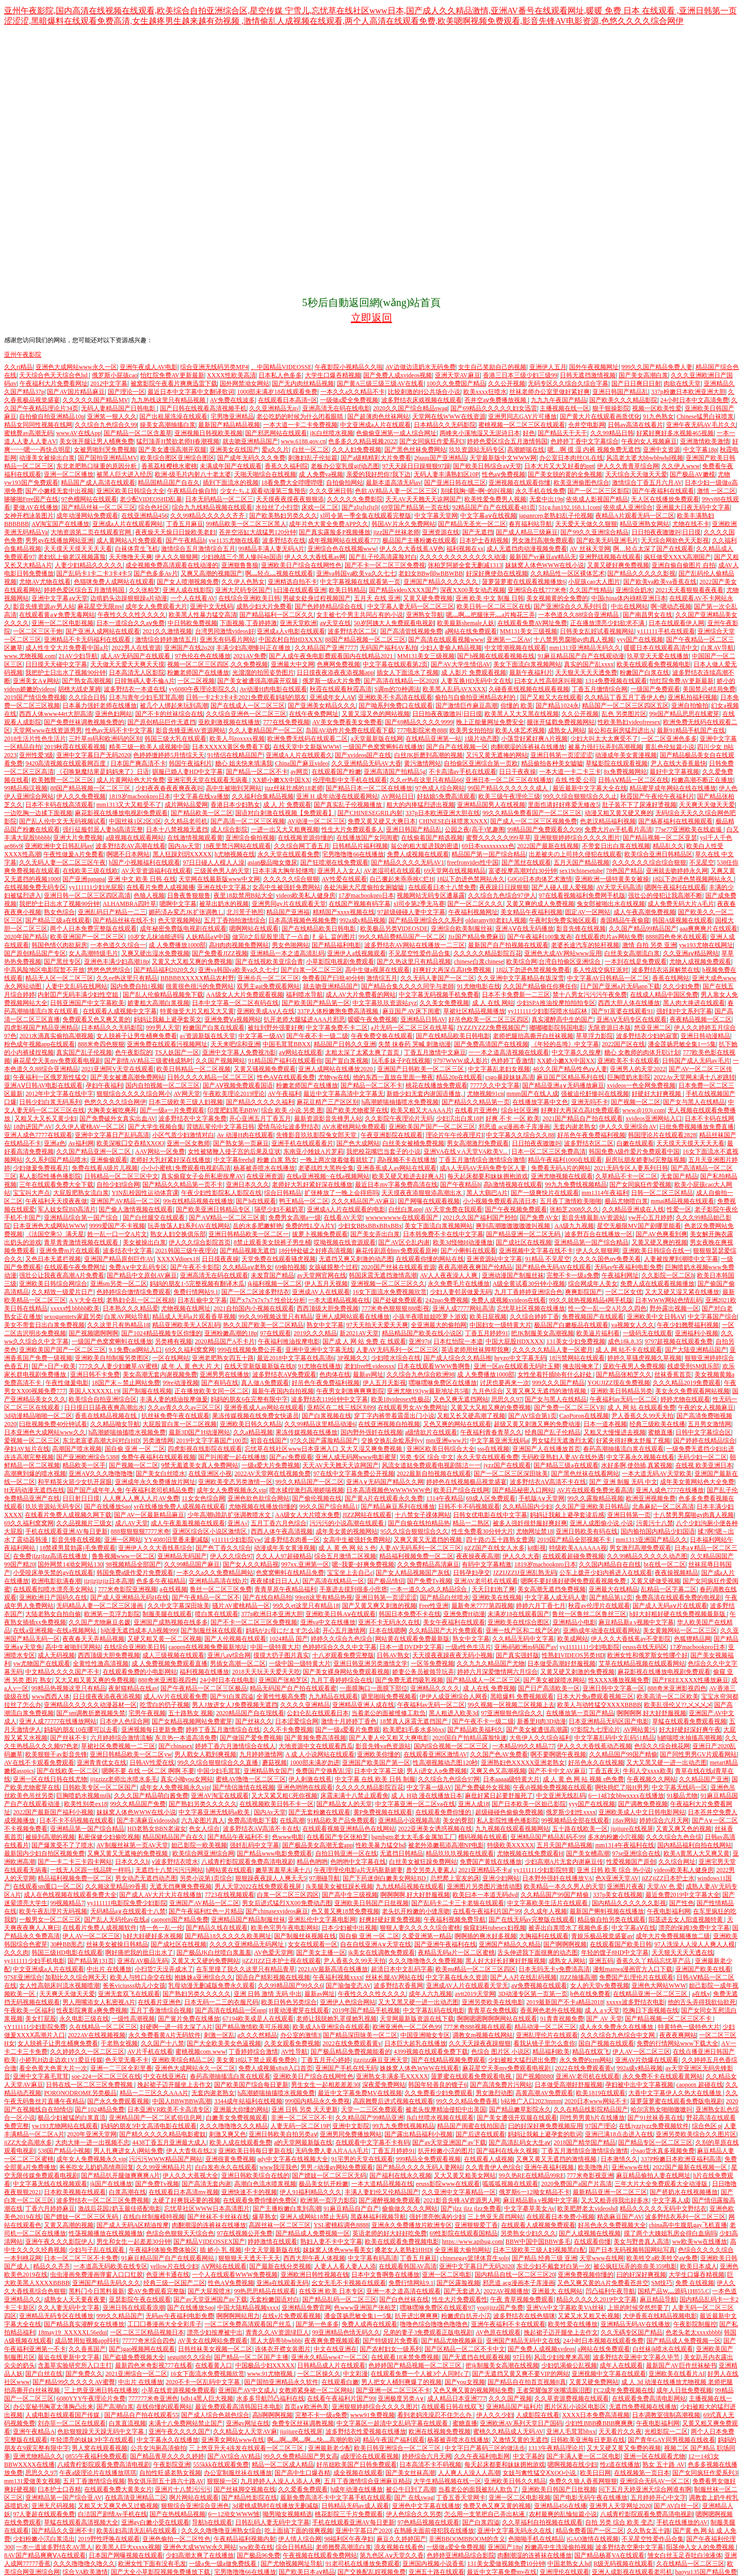 Image resolution: width=743 pixels, height=2576 pixels. I want to click on 0855午夜福利免费观看, so click(96, 2456).